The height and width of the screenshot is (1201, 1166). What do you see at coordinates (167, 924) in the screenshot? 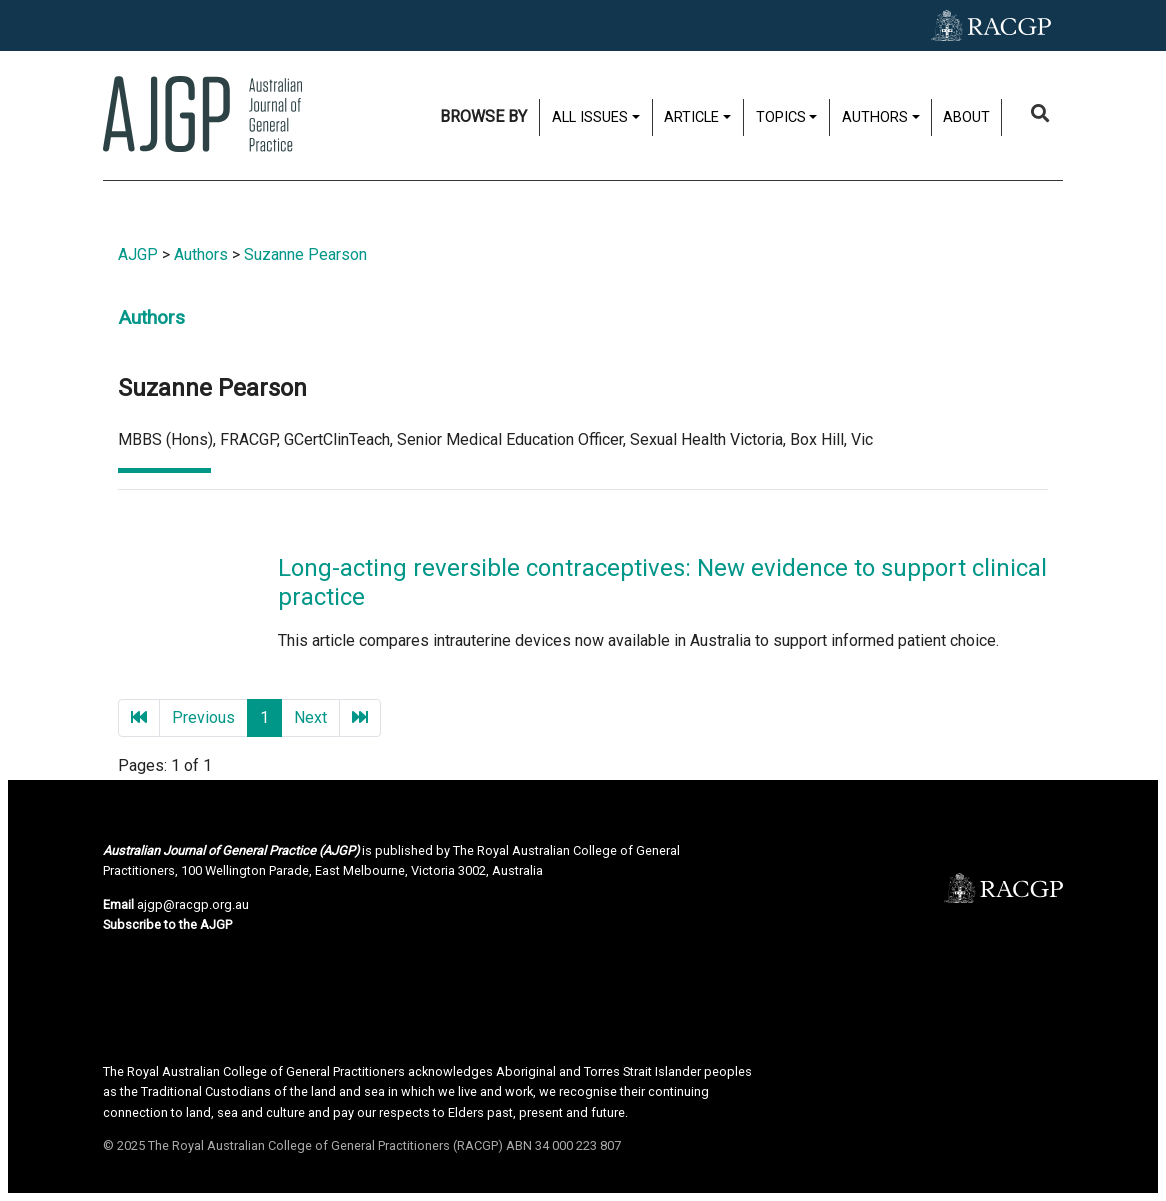
I see `Subscribe to the AJGP` at bounding box center [167, 924].